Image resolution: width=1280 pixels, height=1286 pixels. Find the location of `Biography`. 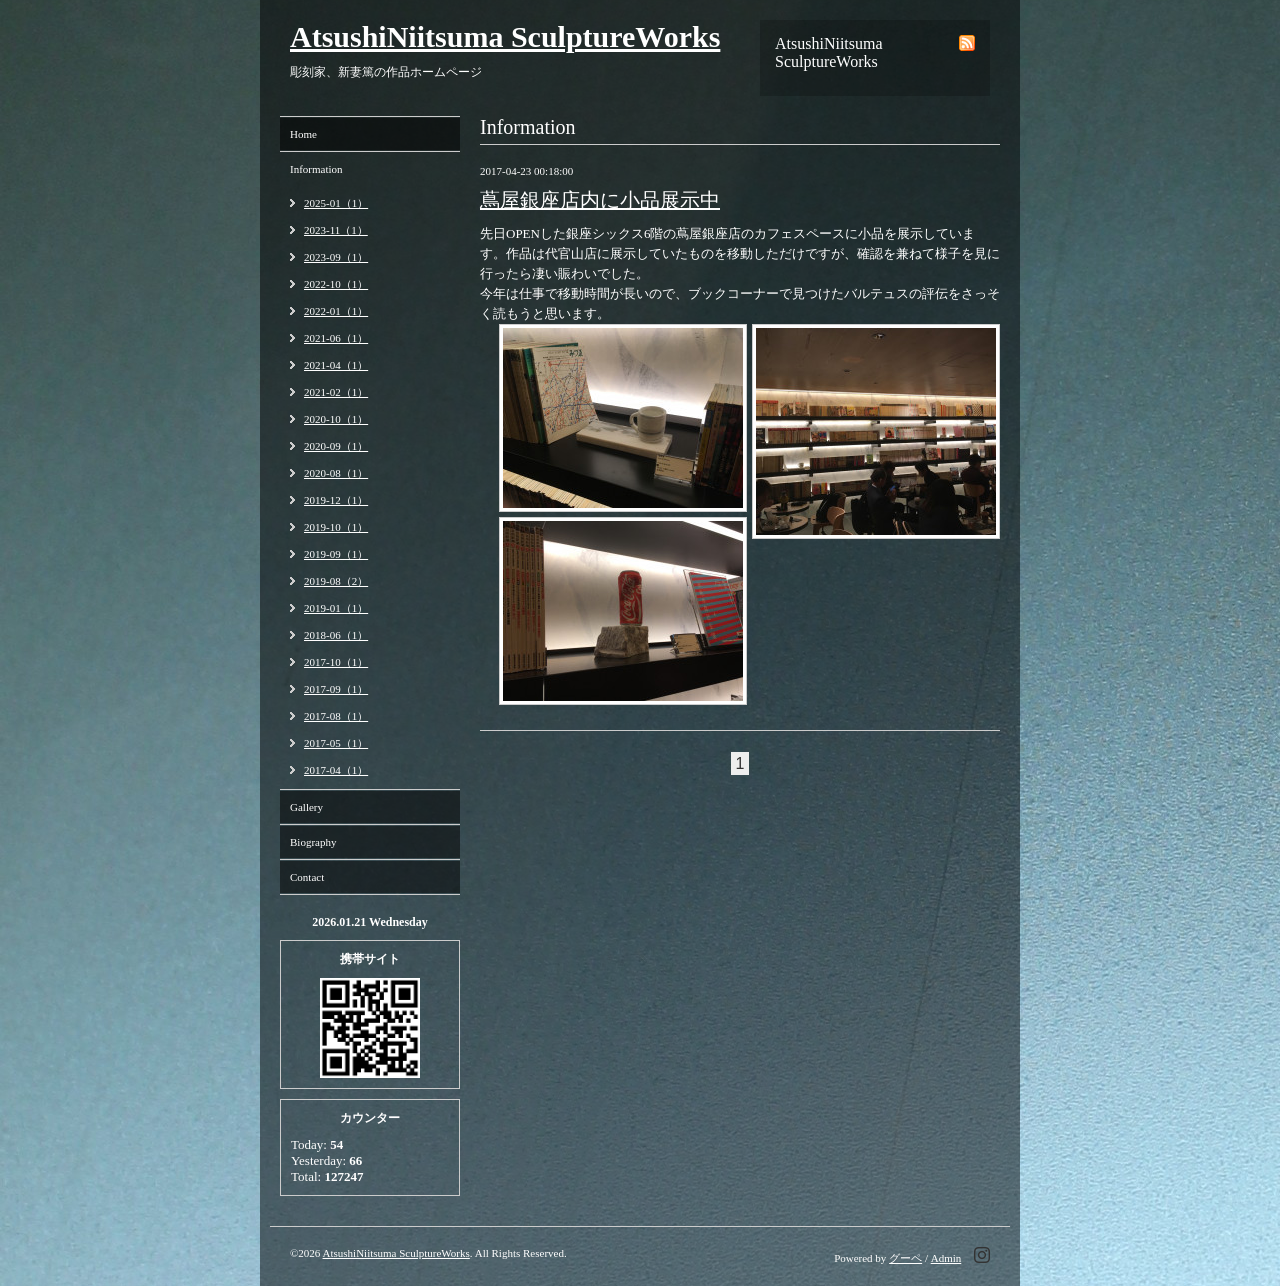

Biography is located at coordinates (313, 842).